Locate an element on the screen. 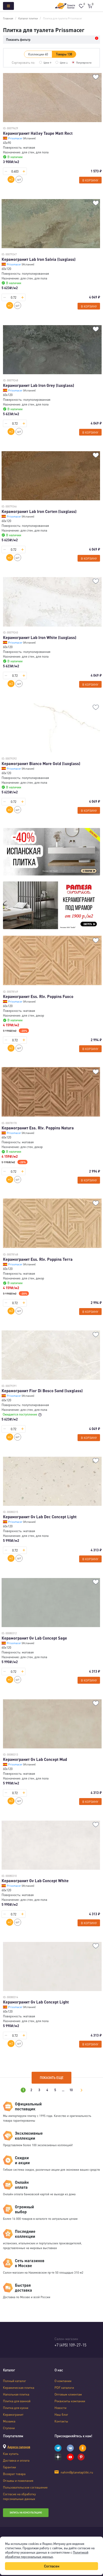  Керамогранит Bianco Mare Gold (luxglass) is located at coordinates (41, 763).